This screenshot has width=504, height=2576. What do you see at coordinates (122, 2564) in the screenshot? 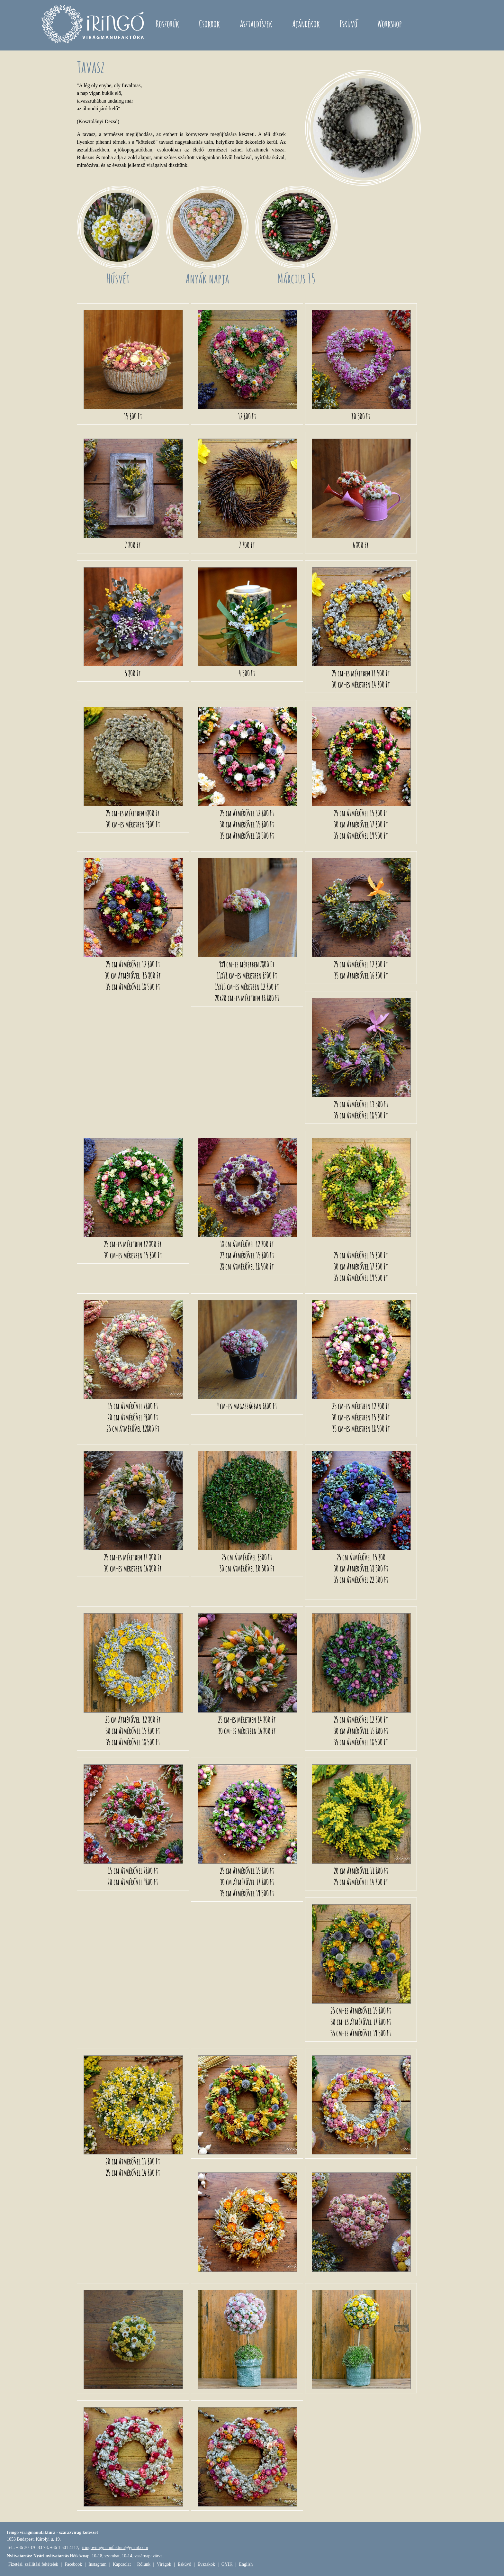
I see `Kapcsolat` at bounding box center [122, 2564].